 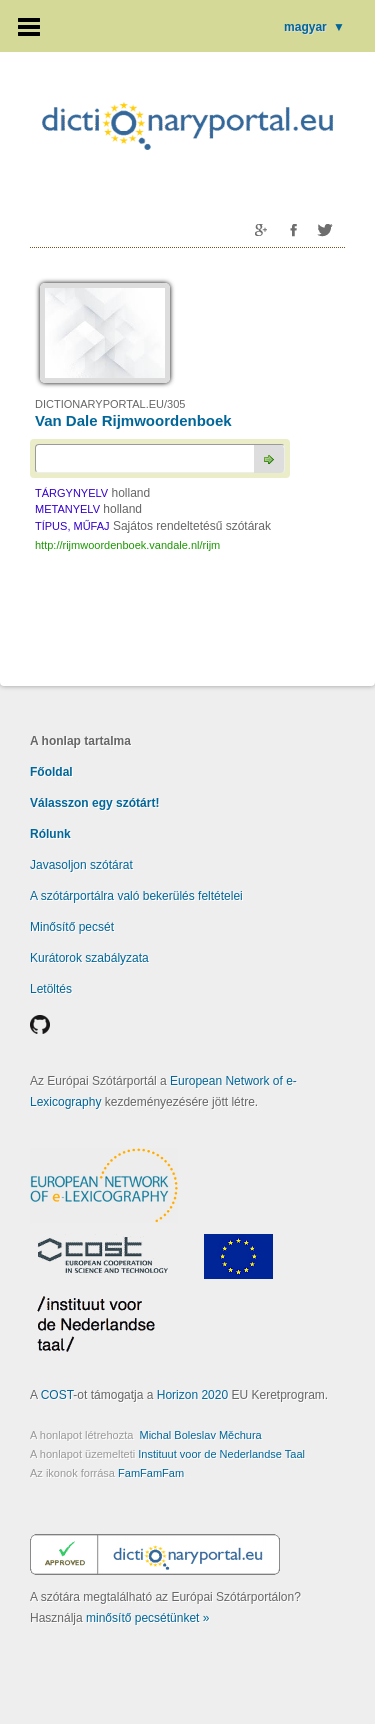 I want to click on Válasszon egy szótárt!, so click(x=94, y=803).